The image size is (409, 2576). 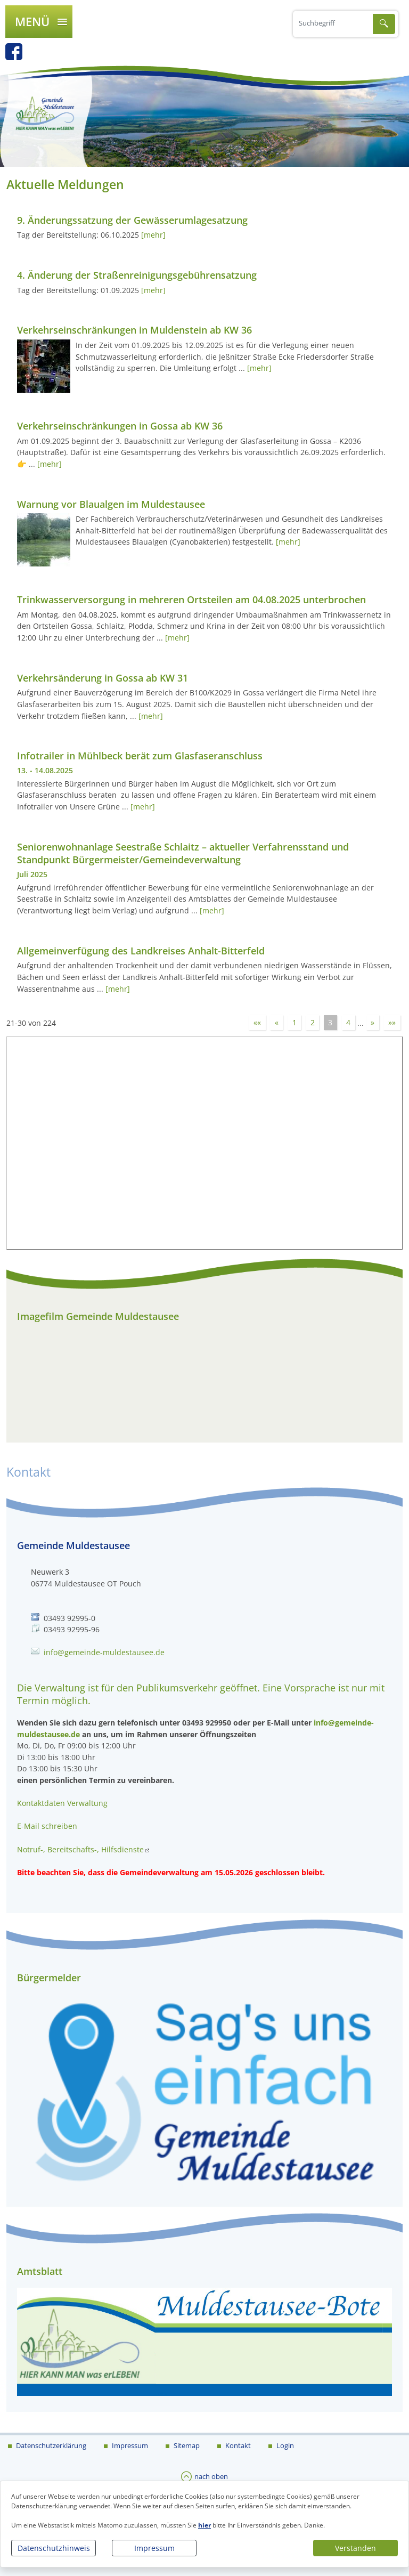 What do you see at coordinates (186, 2445) in the screenshot?
I see `Sitemap` at bounding box center [186, 2445].